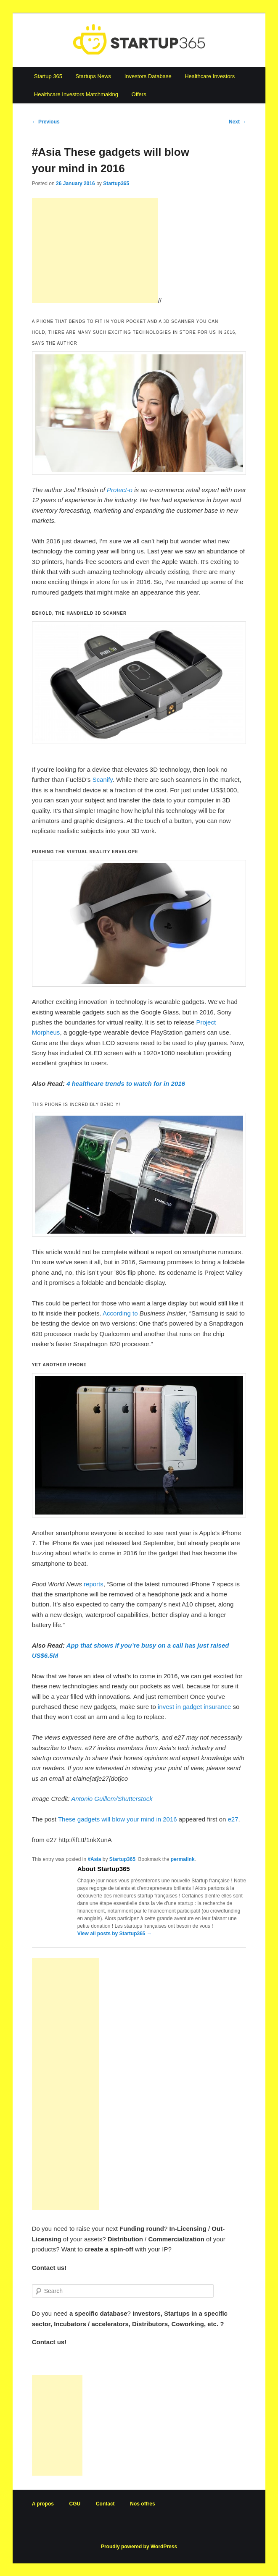 The width and height of the screenshot is (278, 2576). Describe the element at coordinates (105, 2504) in the screenshot. I see `Contact` at that location.